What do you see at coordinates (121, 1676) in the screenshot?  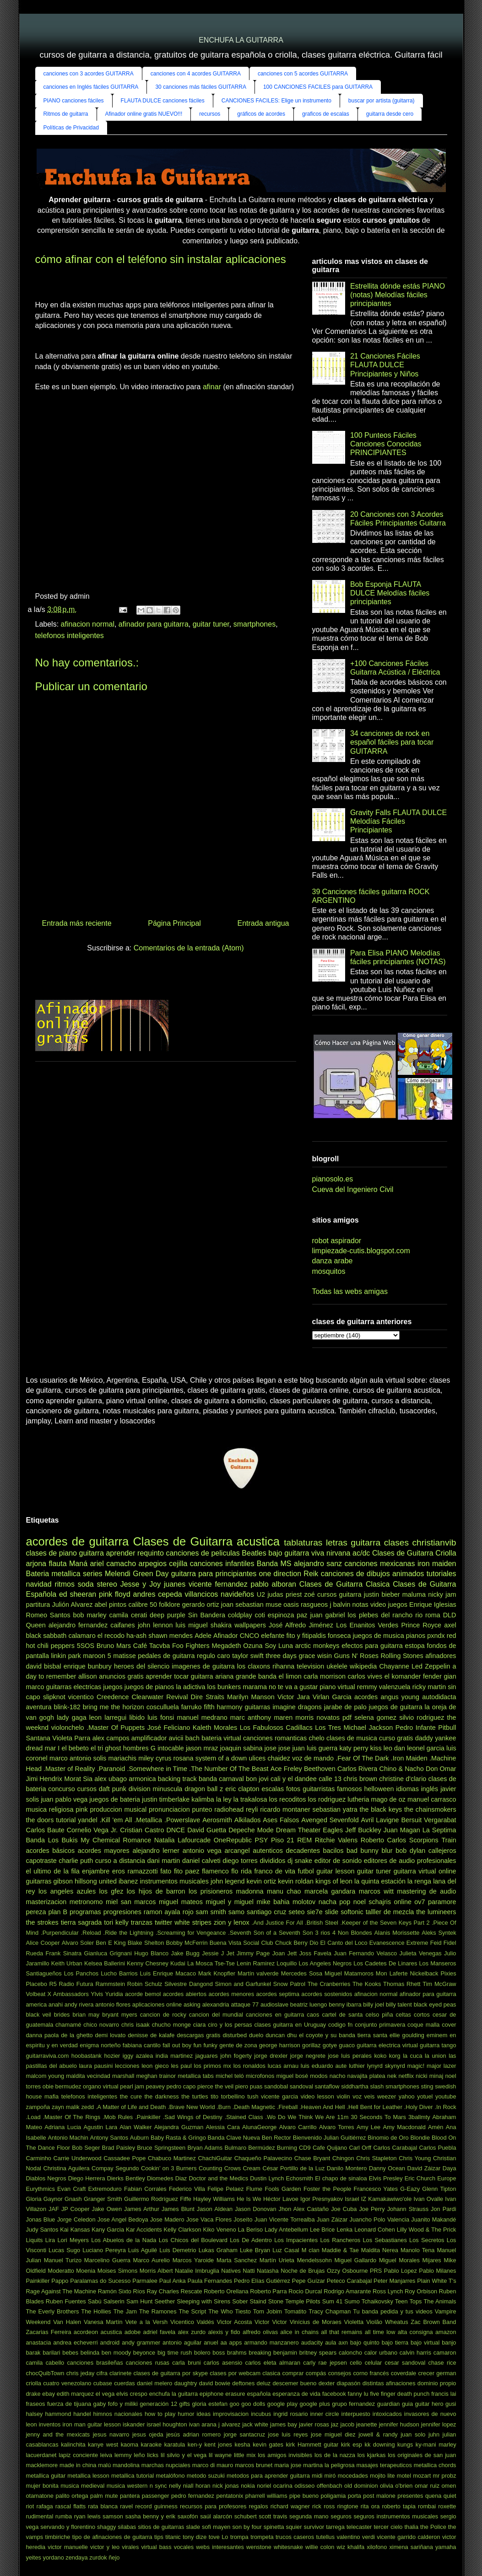 I see `anuncios gratis` at bounding box center [121, 1676].